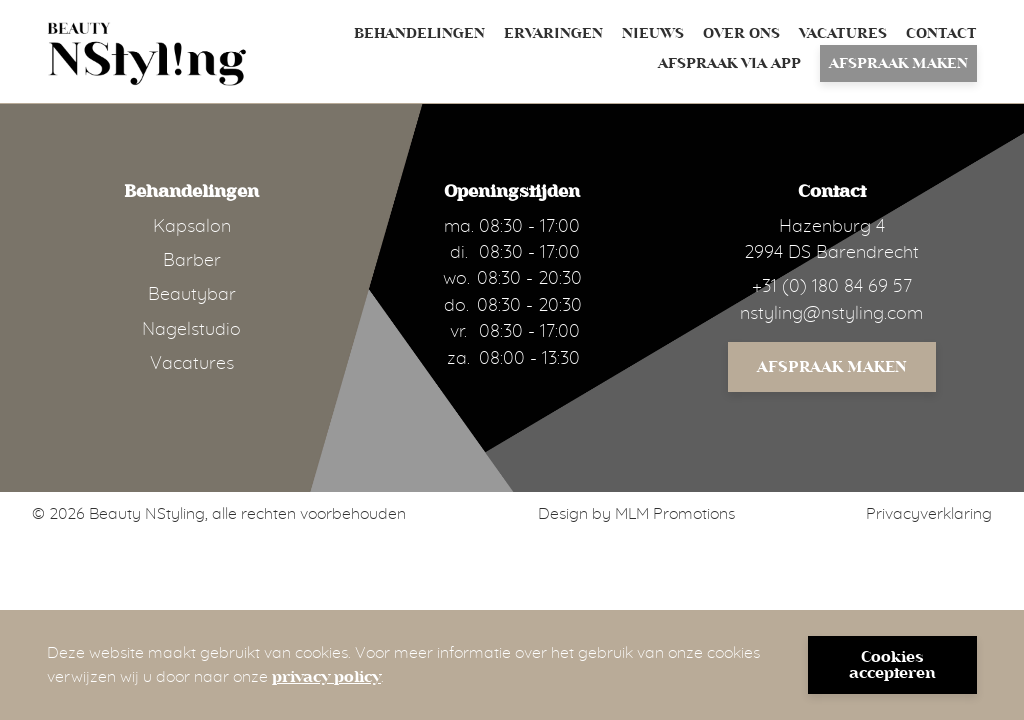  What do you see at coordinates (192, 261) in the screenshot?
I see `Barber` at bounding box center [192, 261].